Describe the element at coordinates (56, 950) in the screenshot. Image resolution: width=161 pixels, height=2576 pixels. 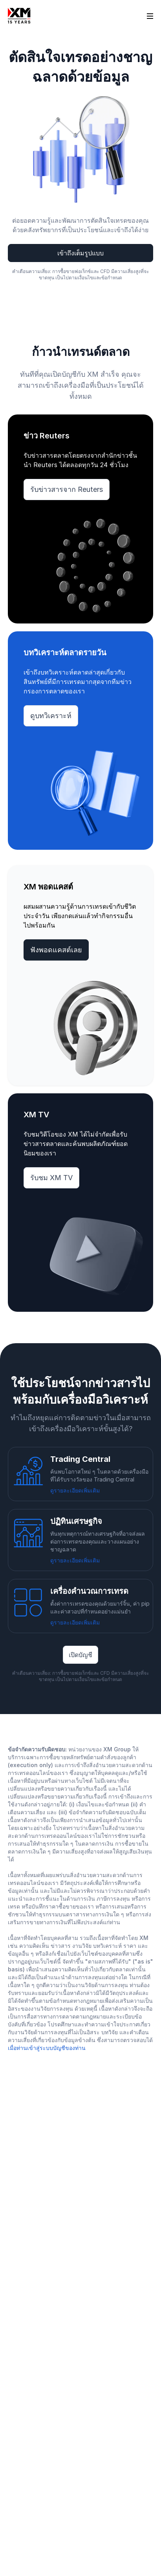
I see `ฟังพอดแคสต์เลย` at that location.